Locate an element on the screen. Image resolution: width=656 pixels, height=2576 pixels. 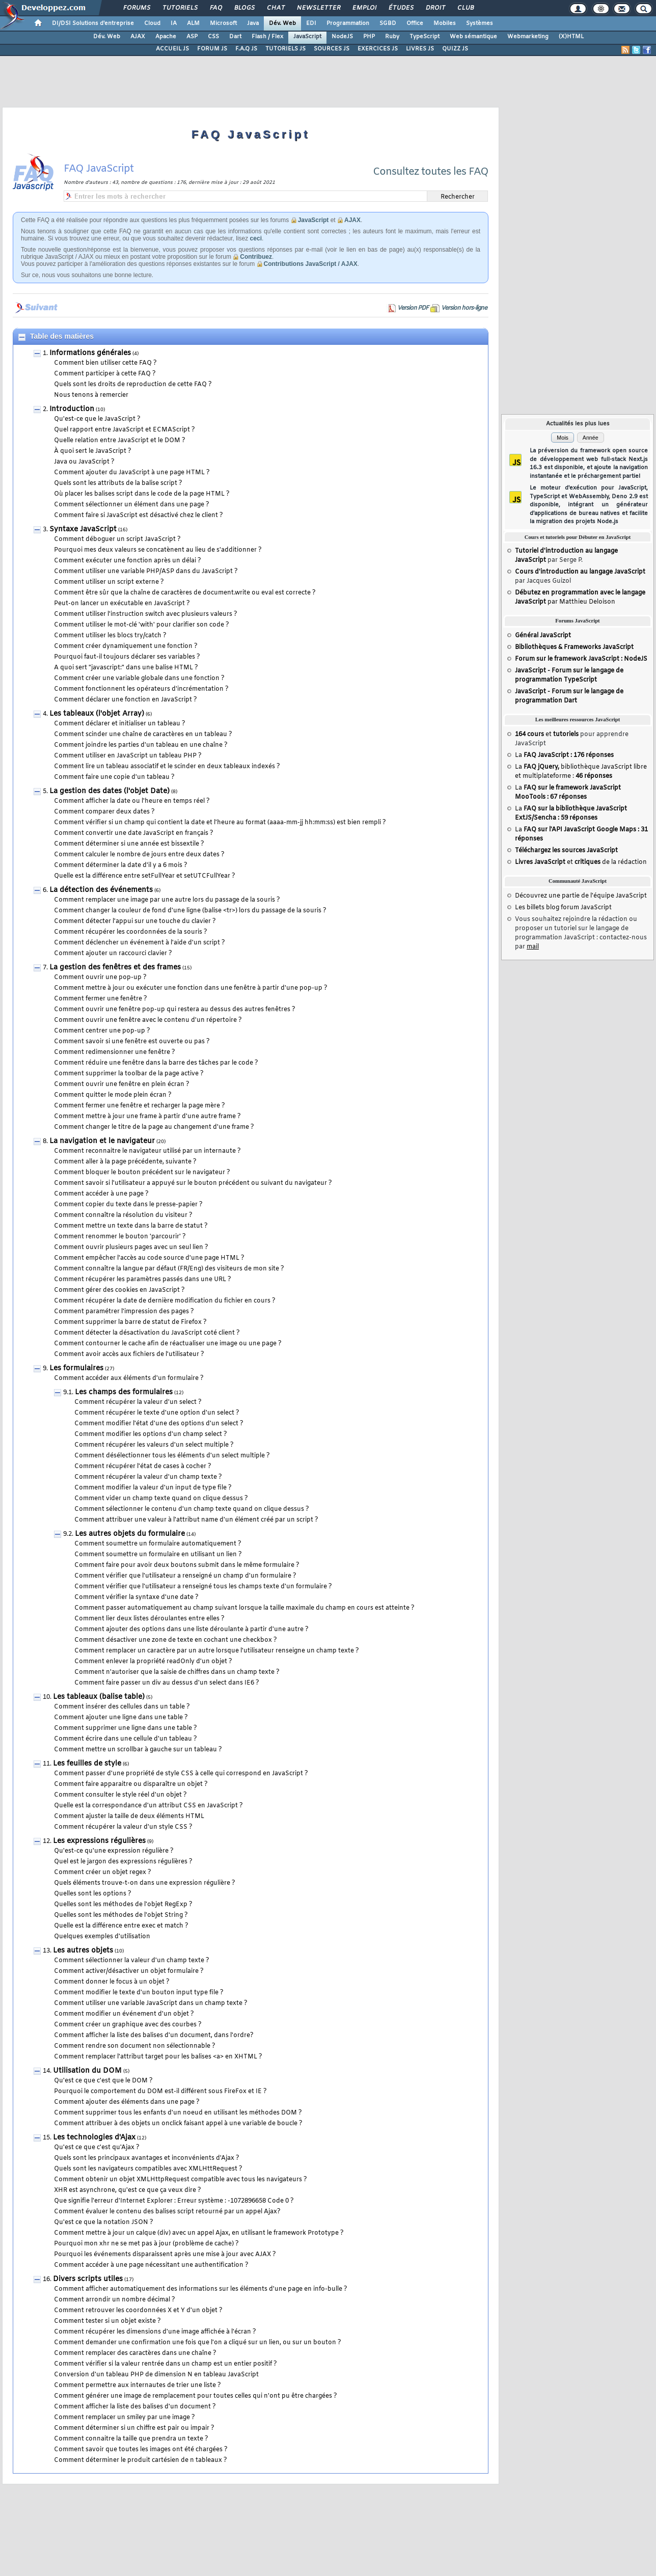
Comment désactiver une zone de texte en cochant une checkbox ? is located at coordinates (175, 1640).